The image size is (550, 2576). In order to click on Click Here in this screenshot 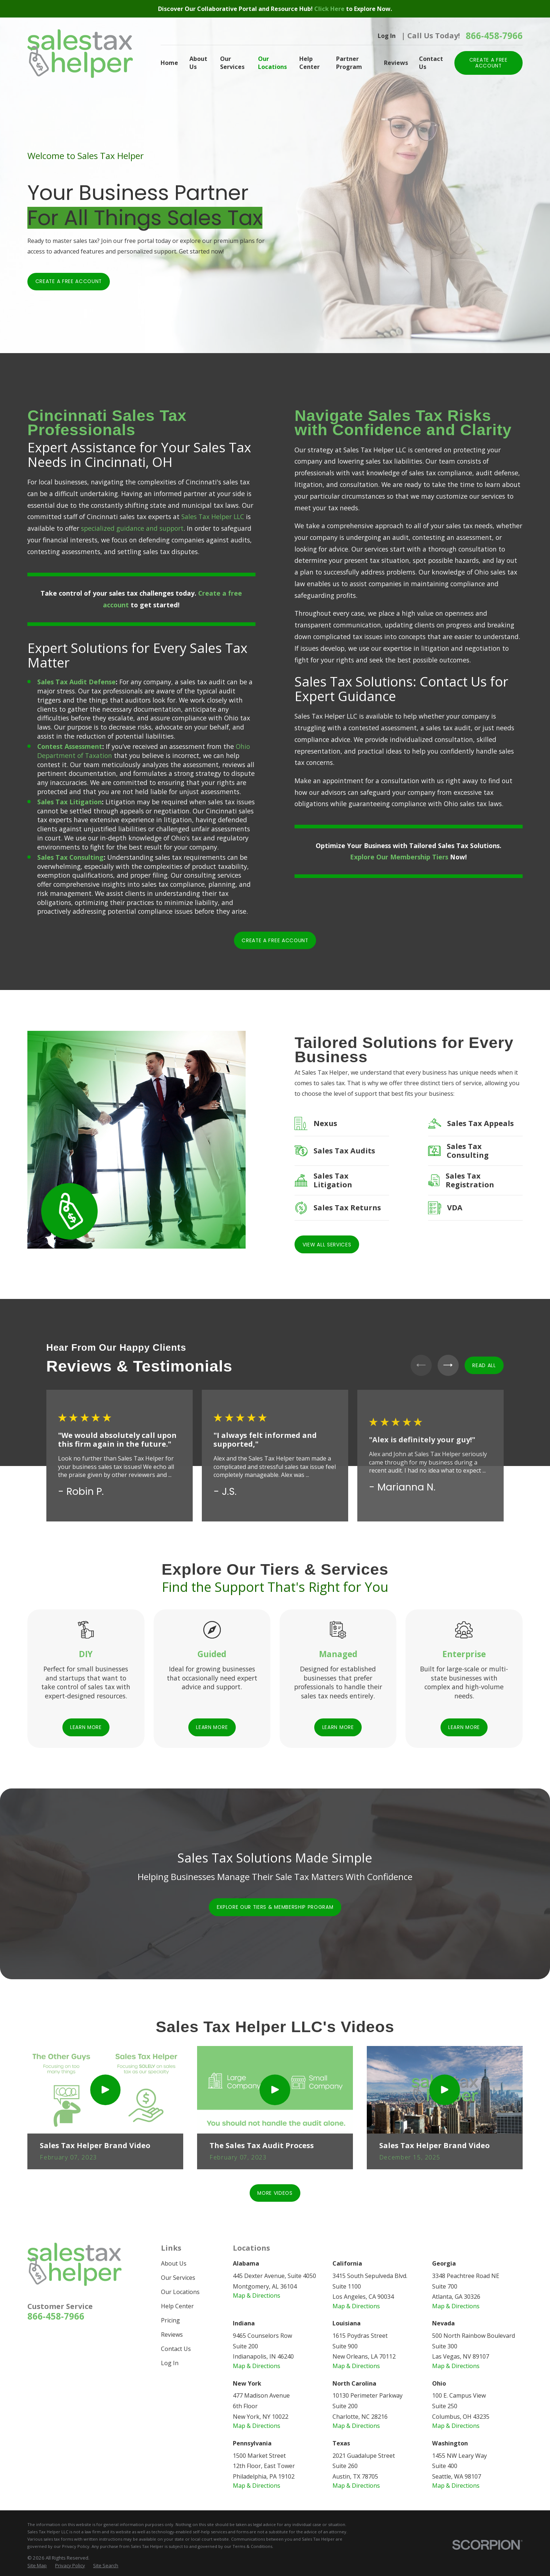, I will do `click(330, 9)`.